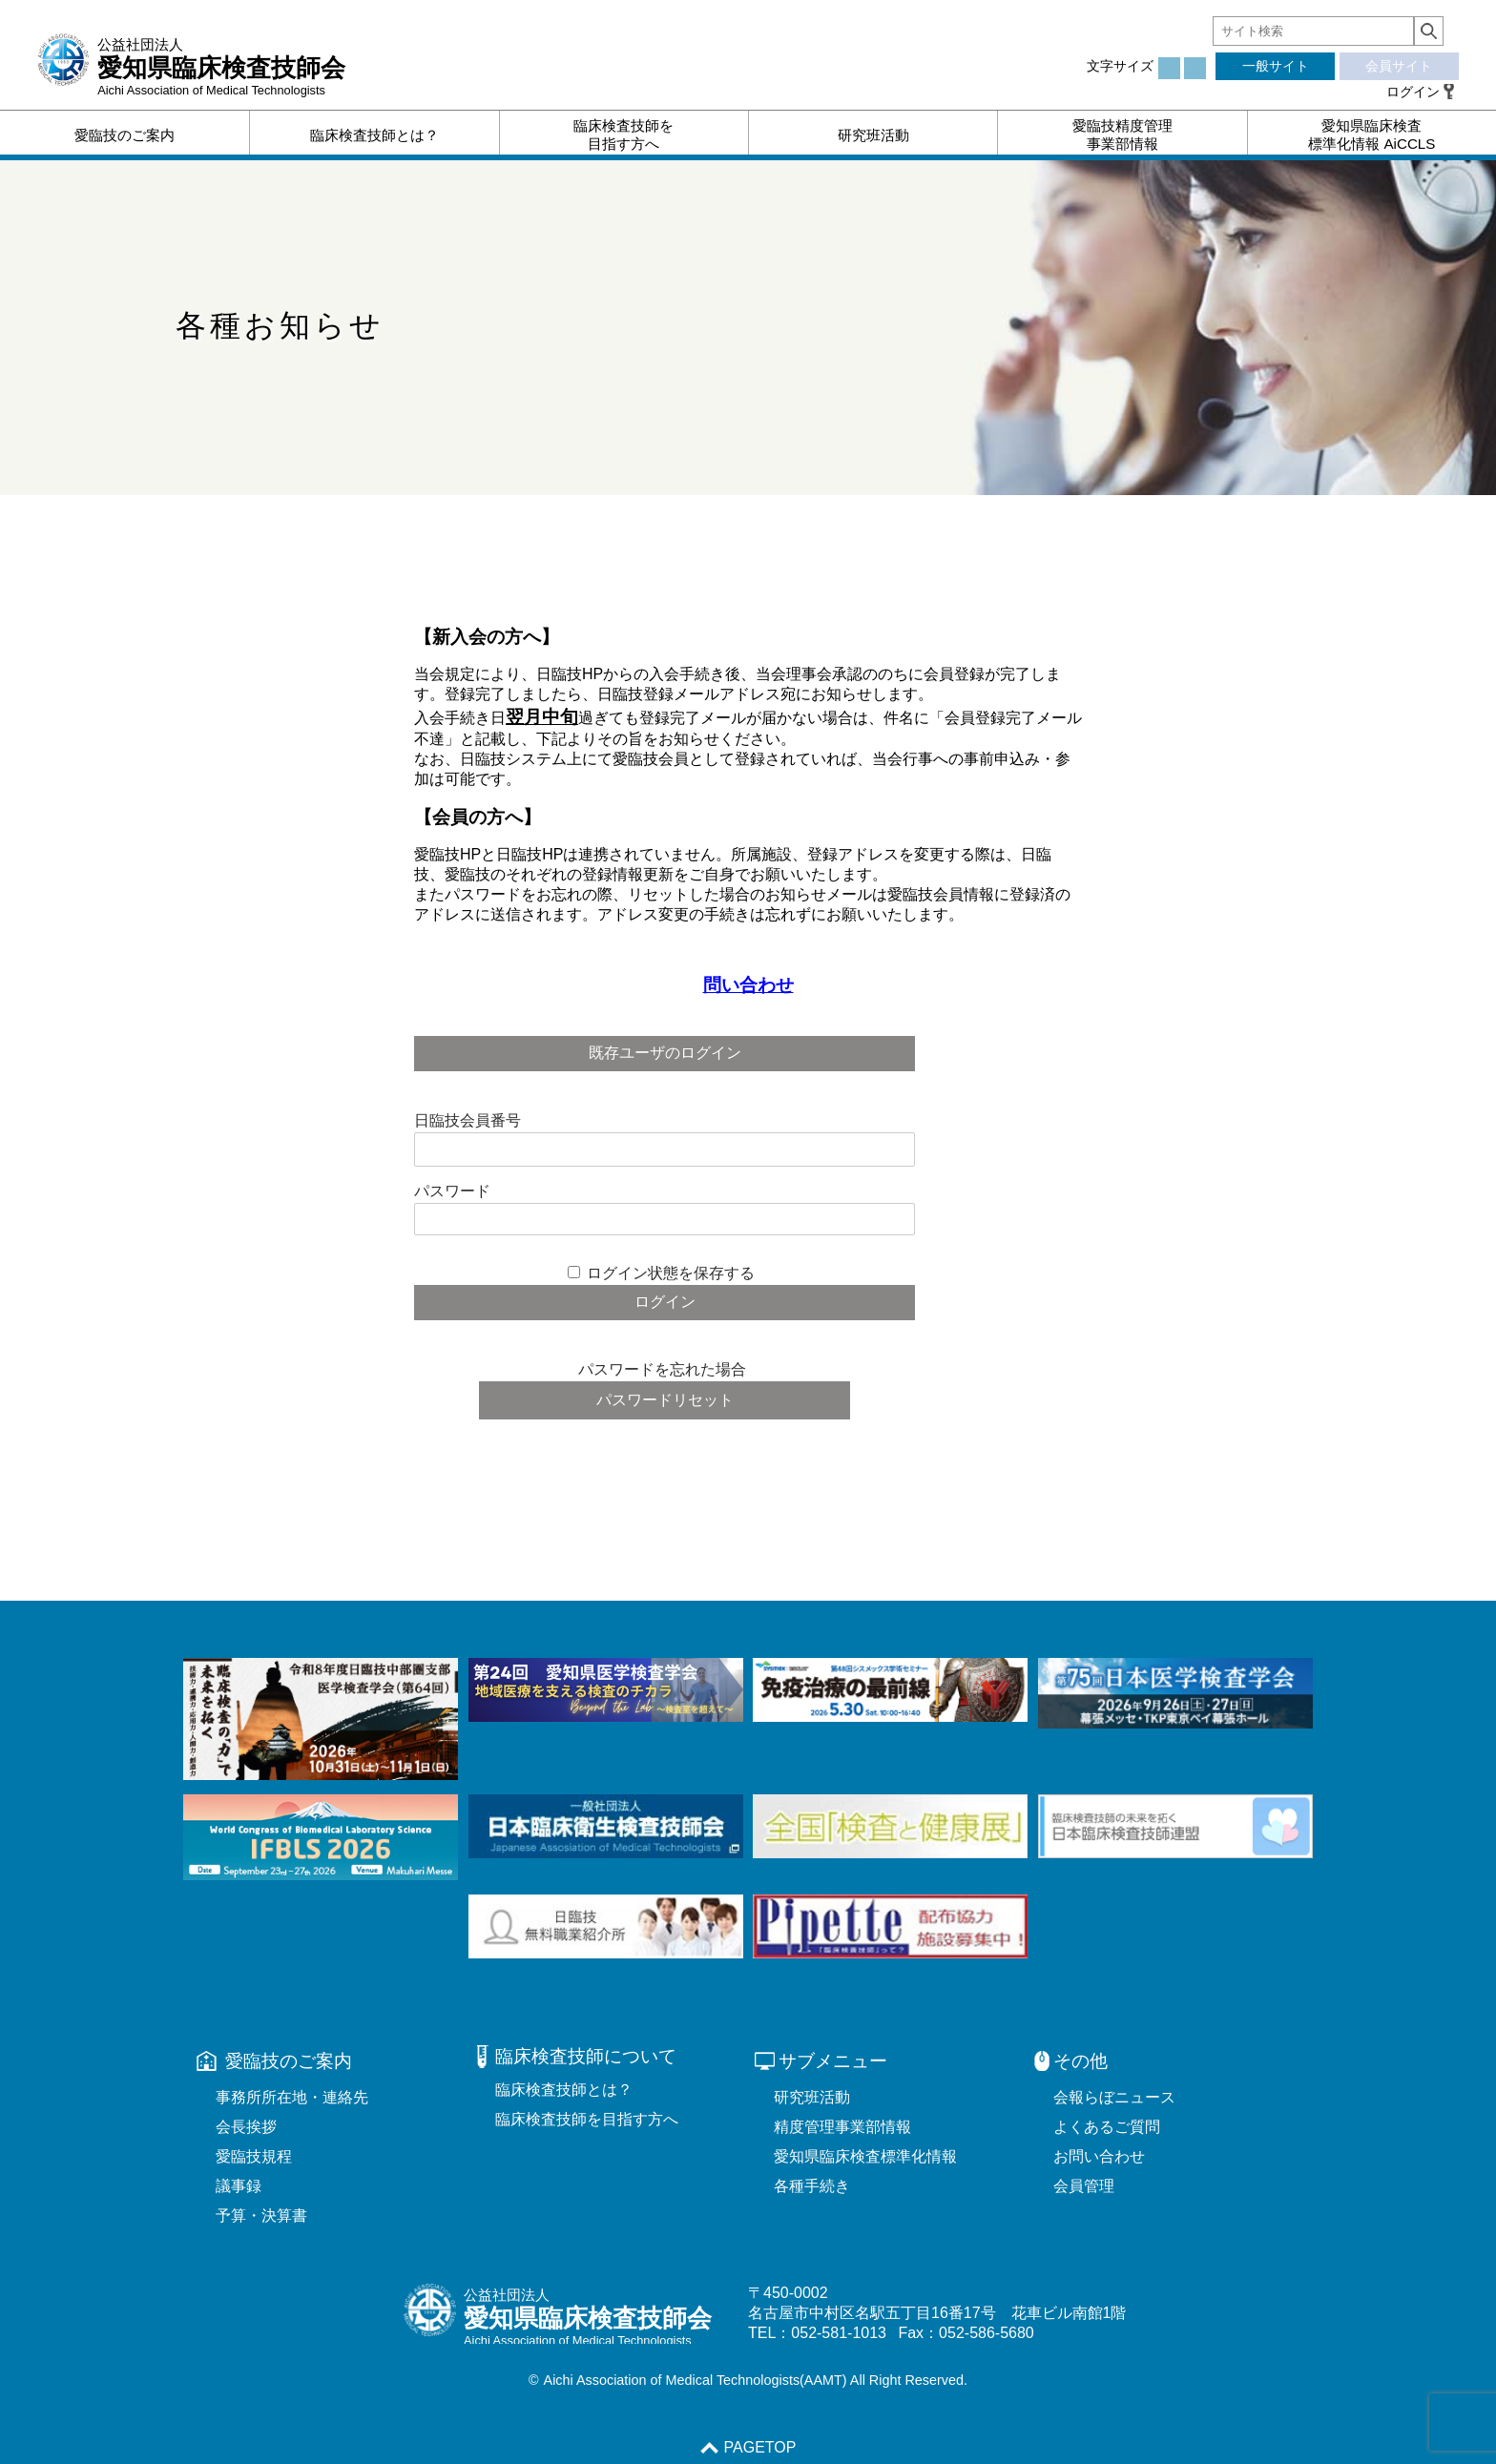  What do you see at coordinates (261, 2215) in the screenshot?
I see `予算・決算書` at bounding box center [261, 2215].